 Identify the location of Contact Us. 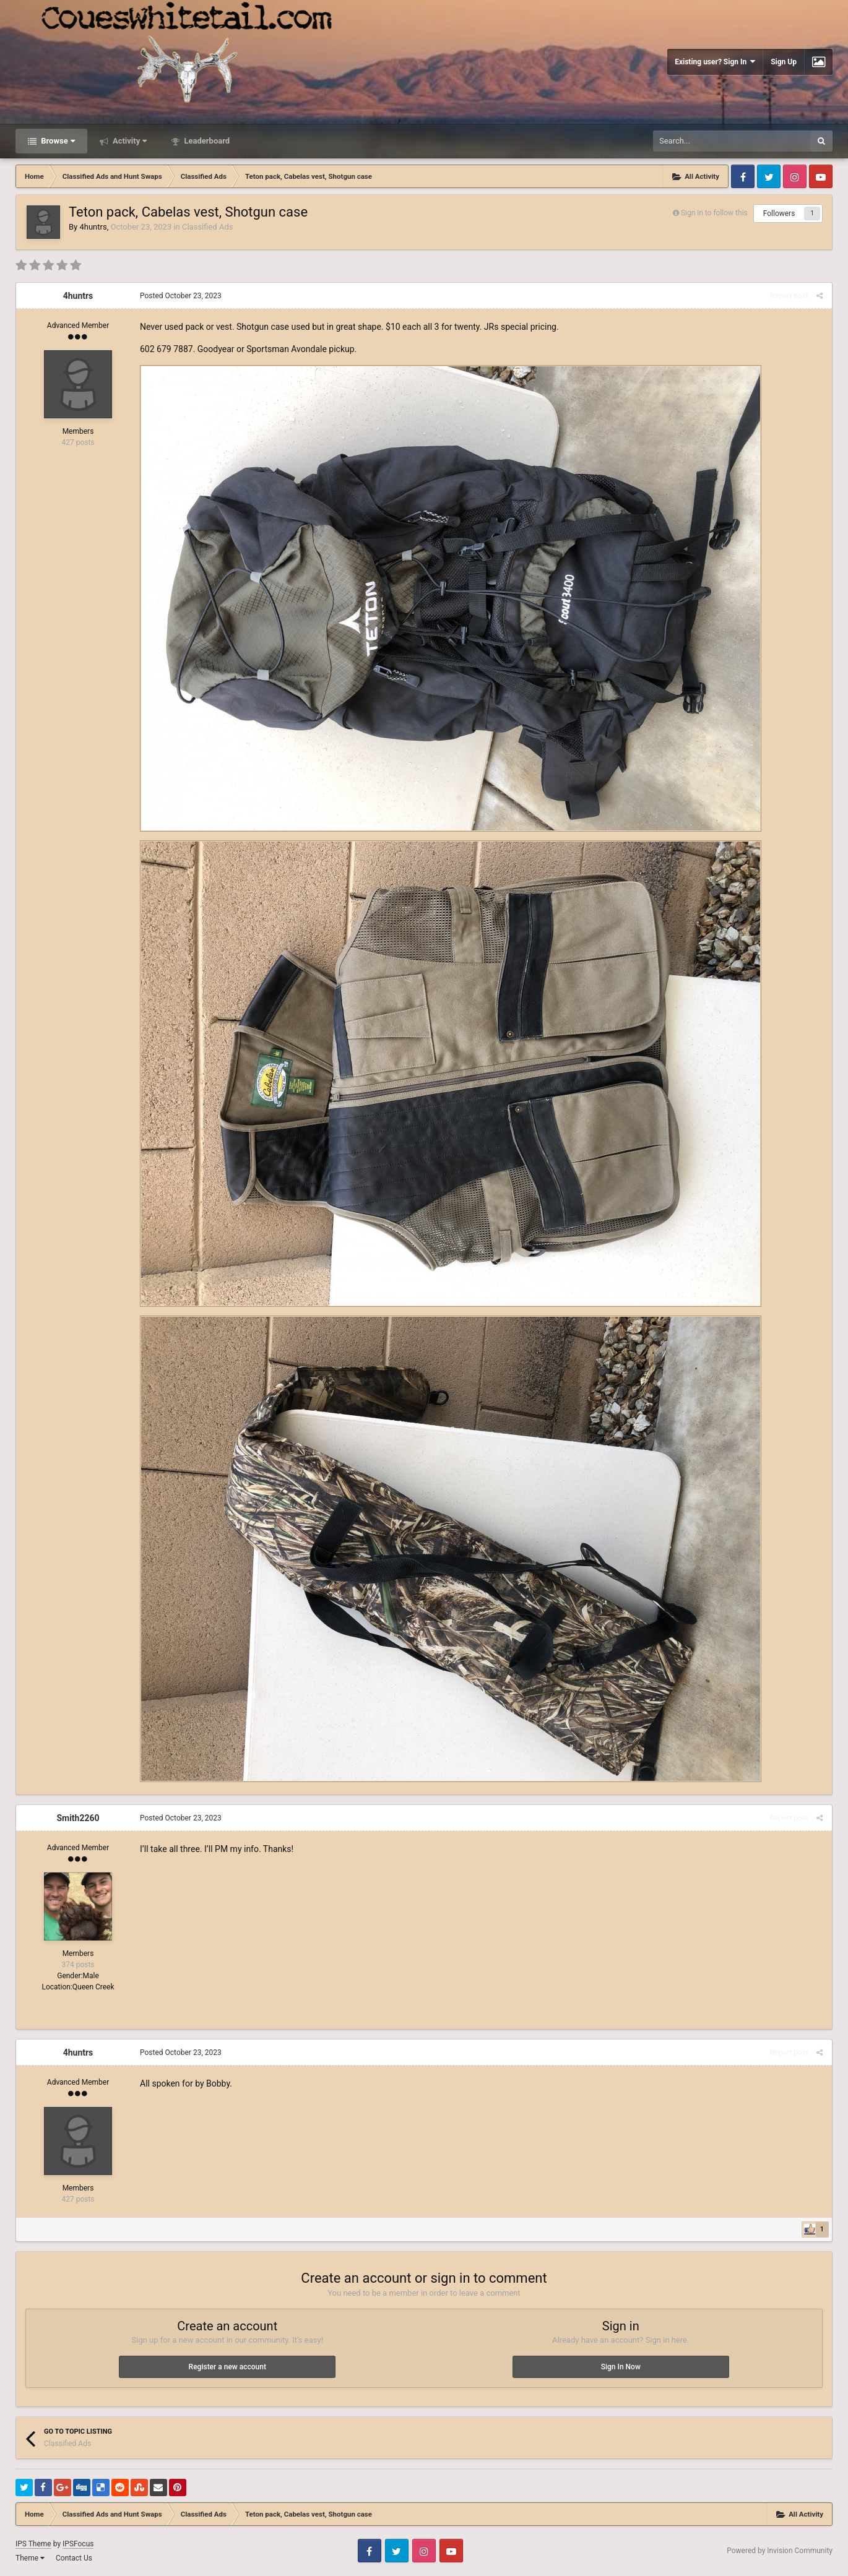
(74, 2558).